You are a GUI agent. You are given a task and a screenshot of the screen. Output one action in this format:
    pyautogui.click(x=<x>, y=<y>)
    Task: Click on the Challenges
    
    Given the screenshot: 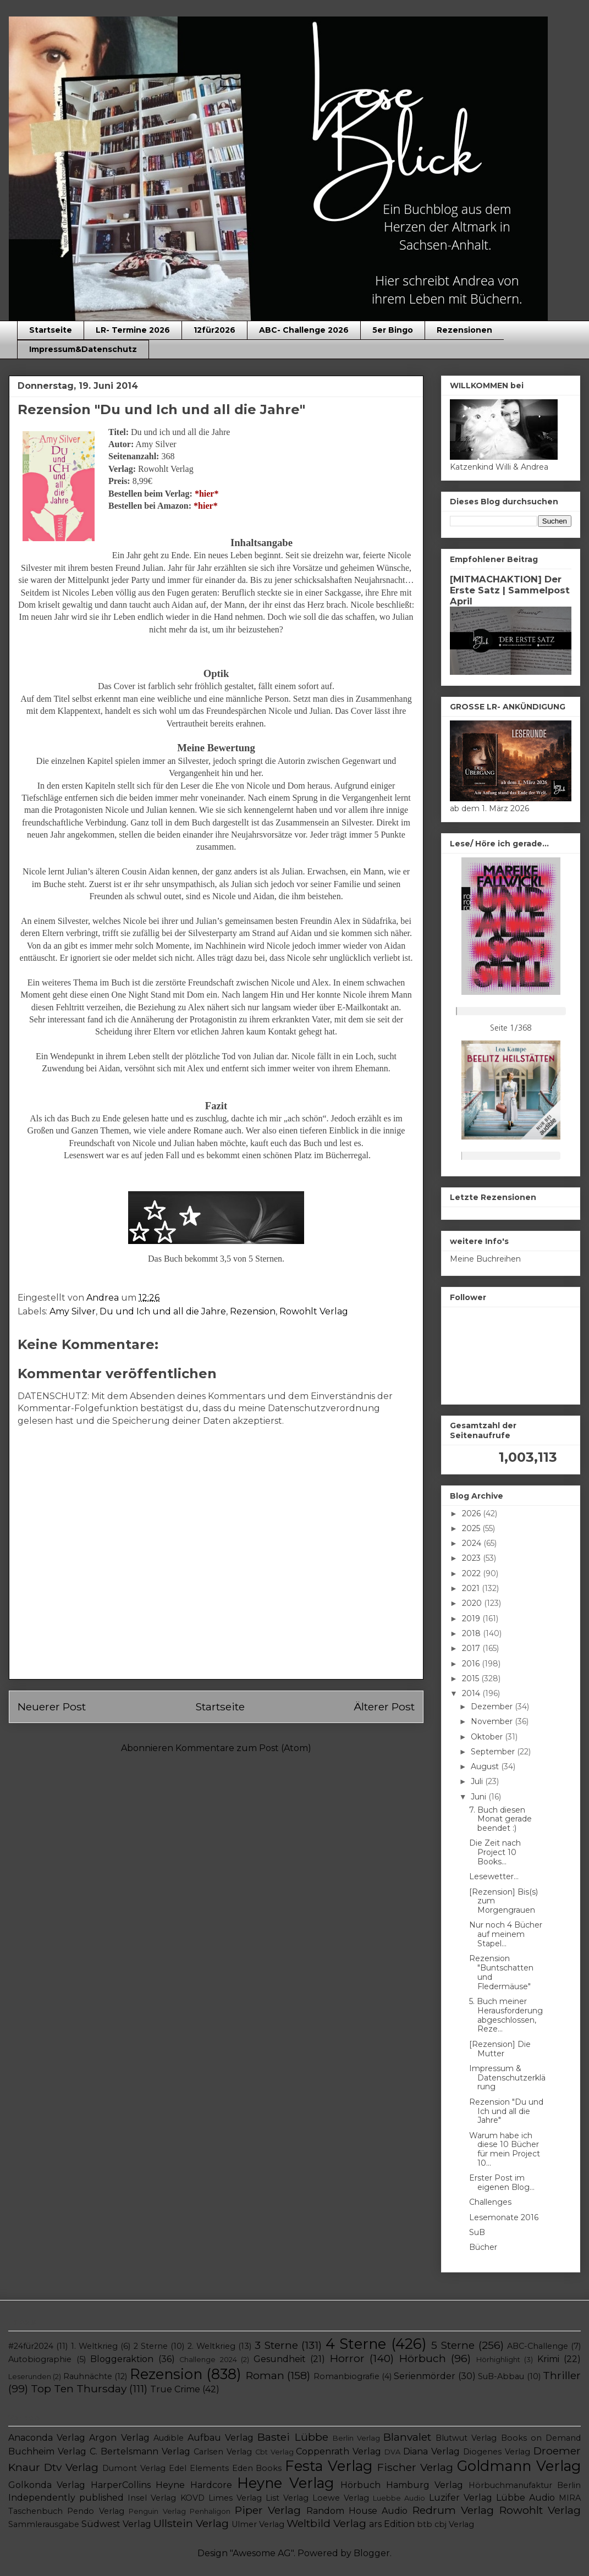 What is the action you would take?
    pyautogui.click(x=490, y=2202)
    